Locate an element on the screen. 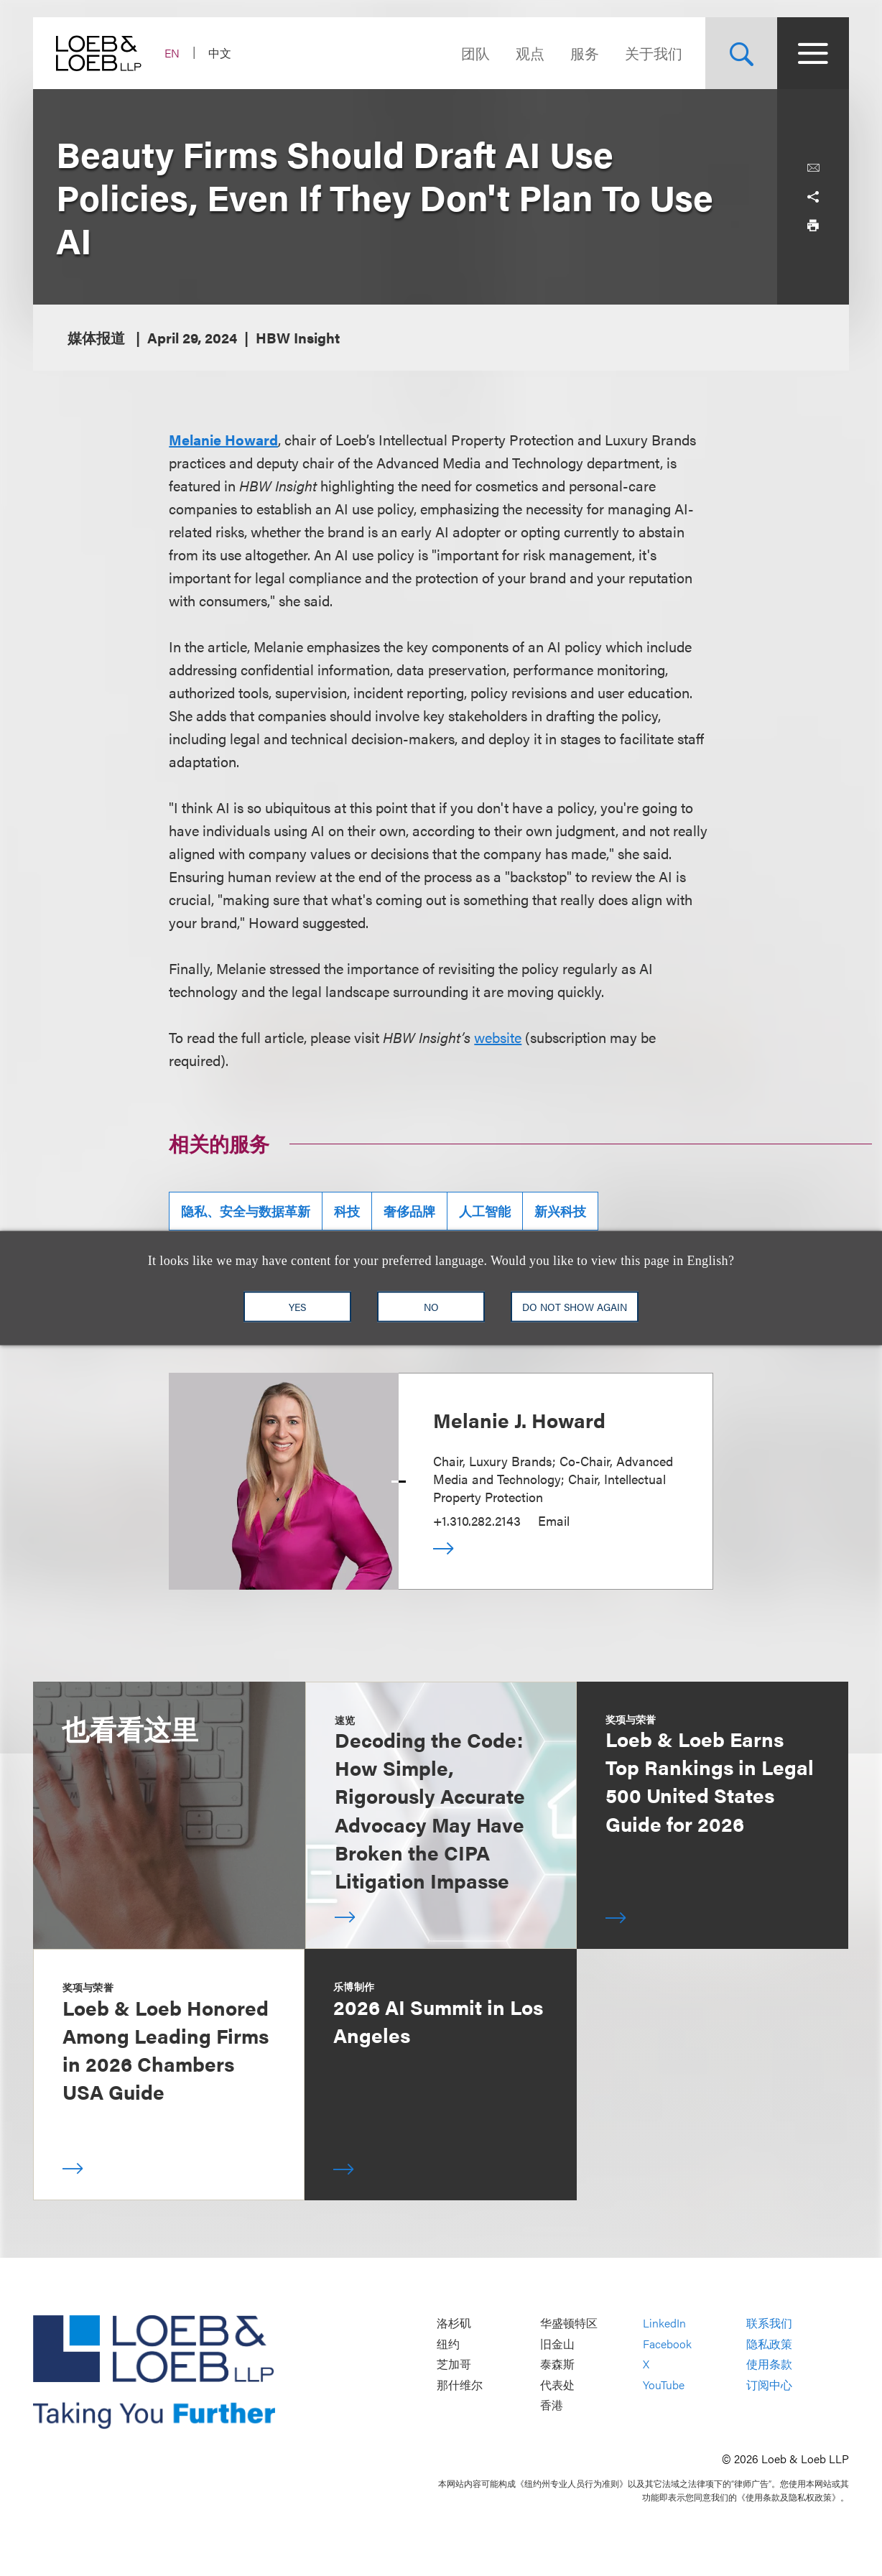  观点 is located at coordinates (530, 52).